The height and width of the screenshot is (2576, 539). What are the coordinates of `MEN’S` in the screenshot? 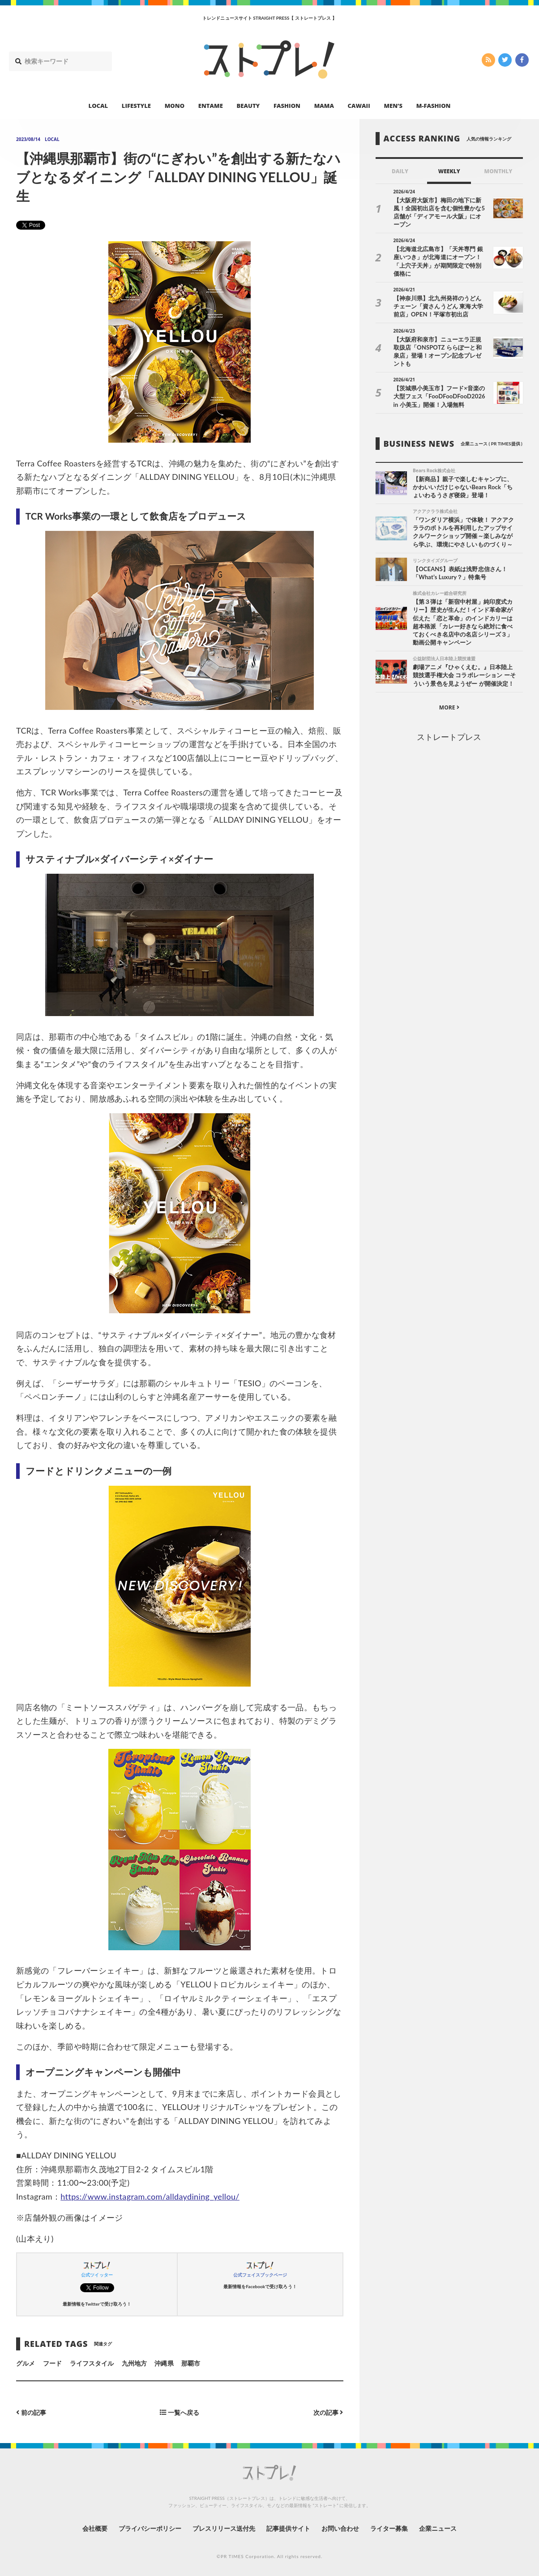 It's located at (393, 106).